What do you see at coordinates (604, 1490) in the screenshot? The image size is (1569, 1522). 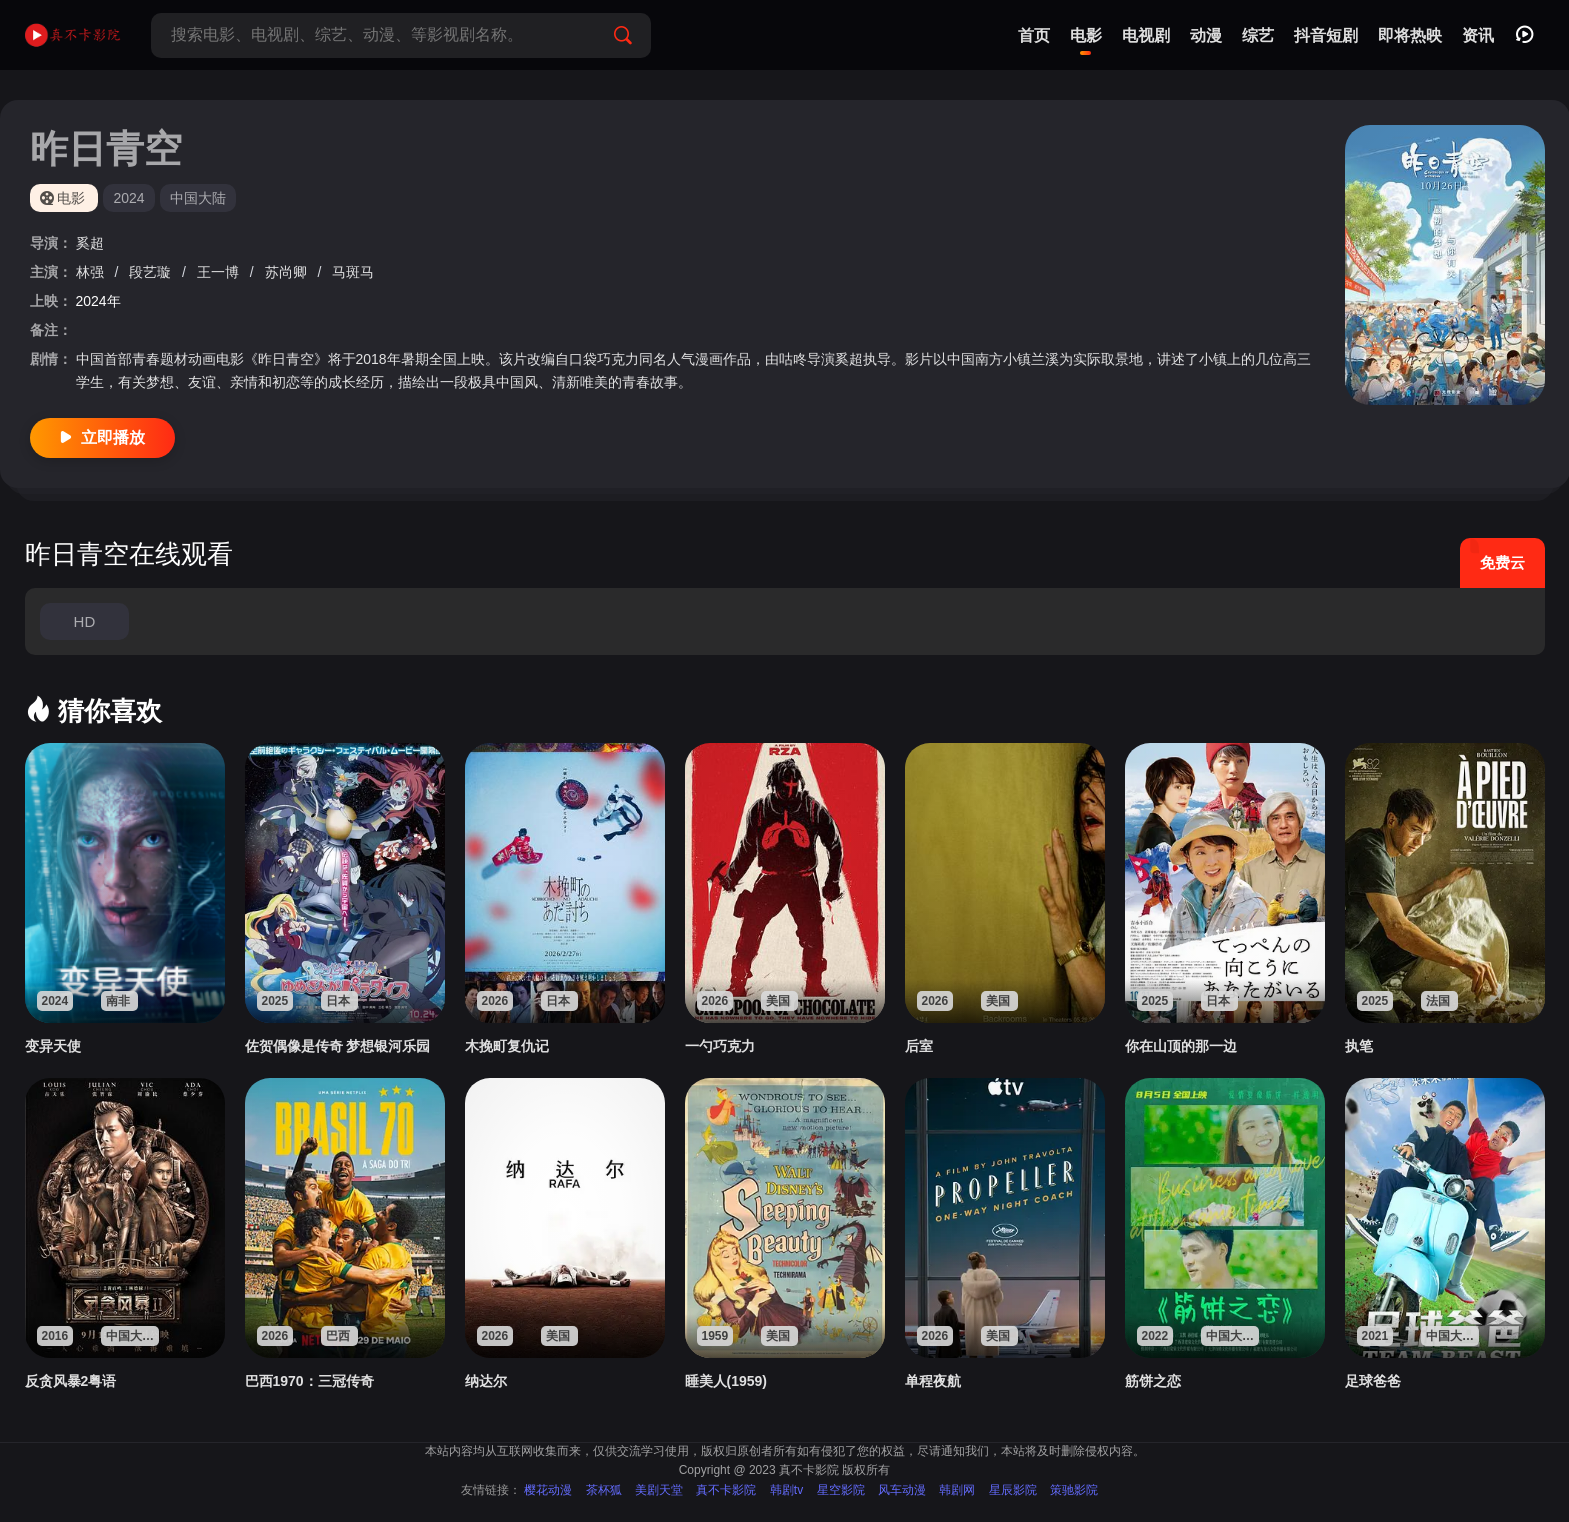 I see `茶杯狐` at bounding box center [604, 1490].